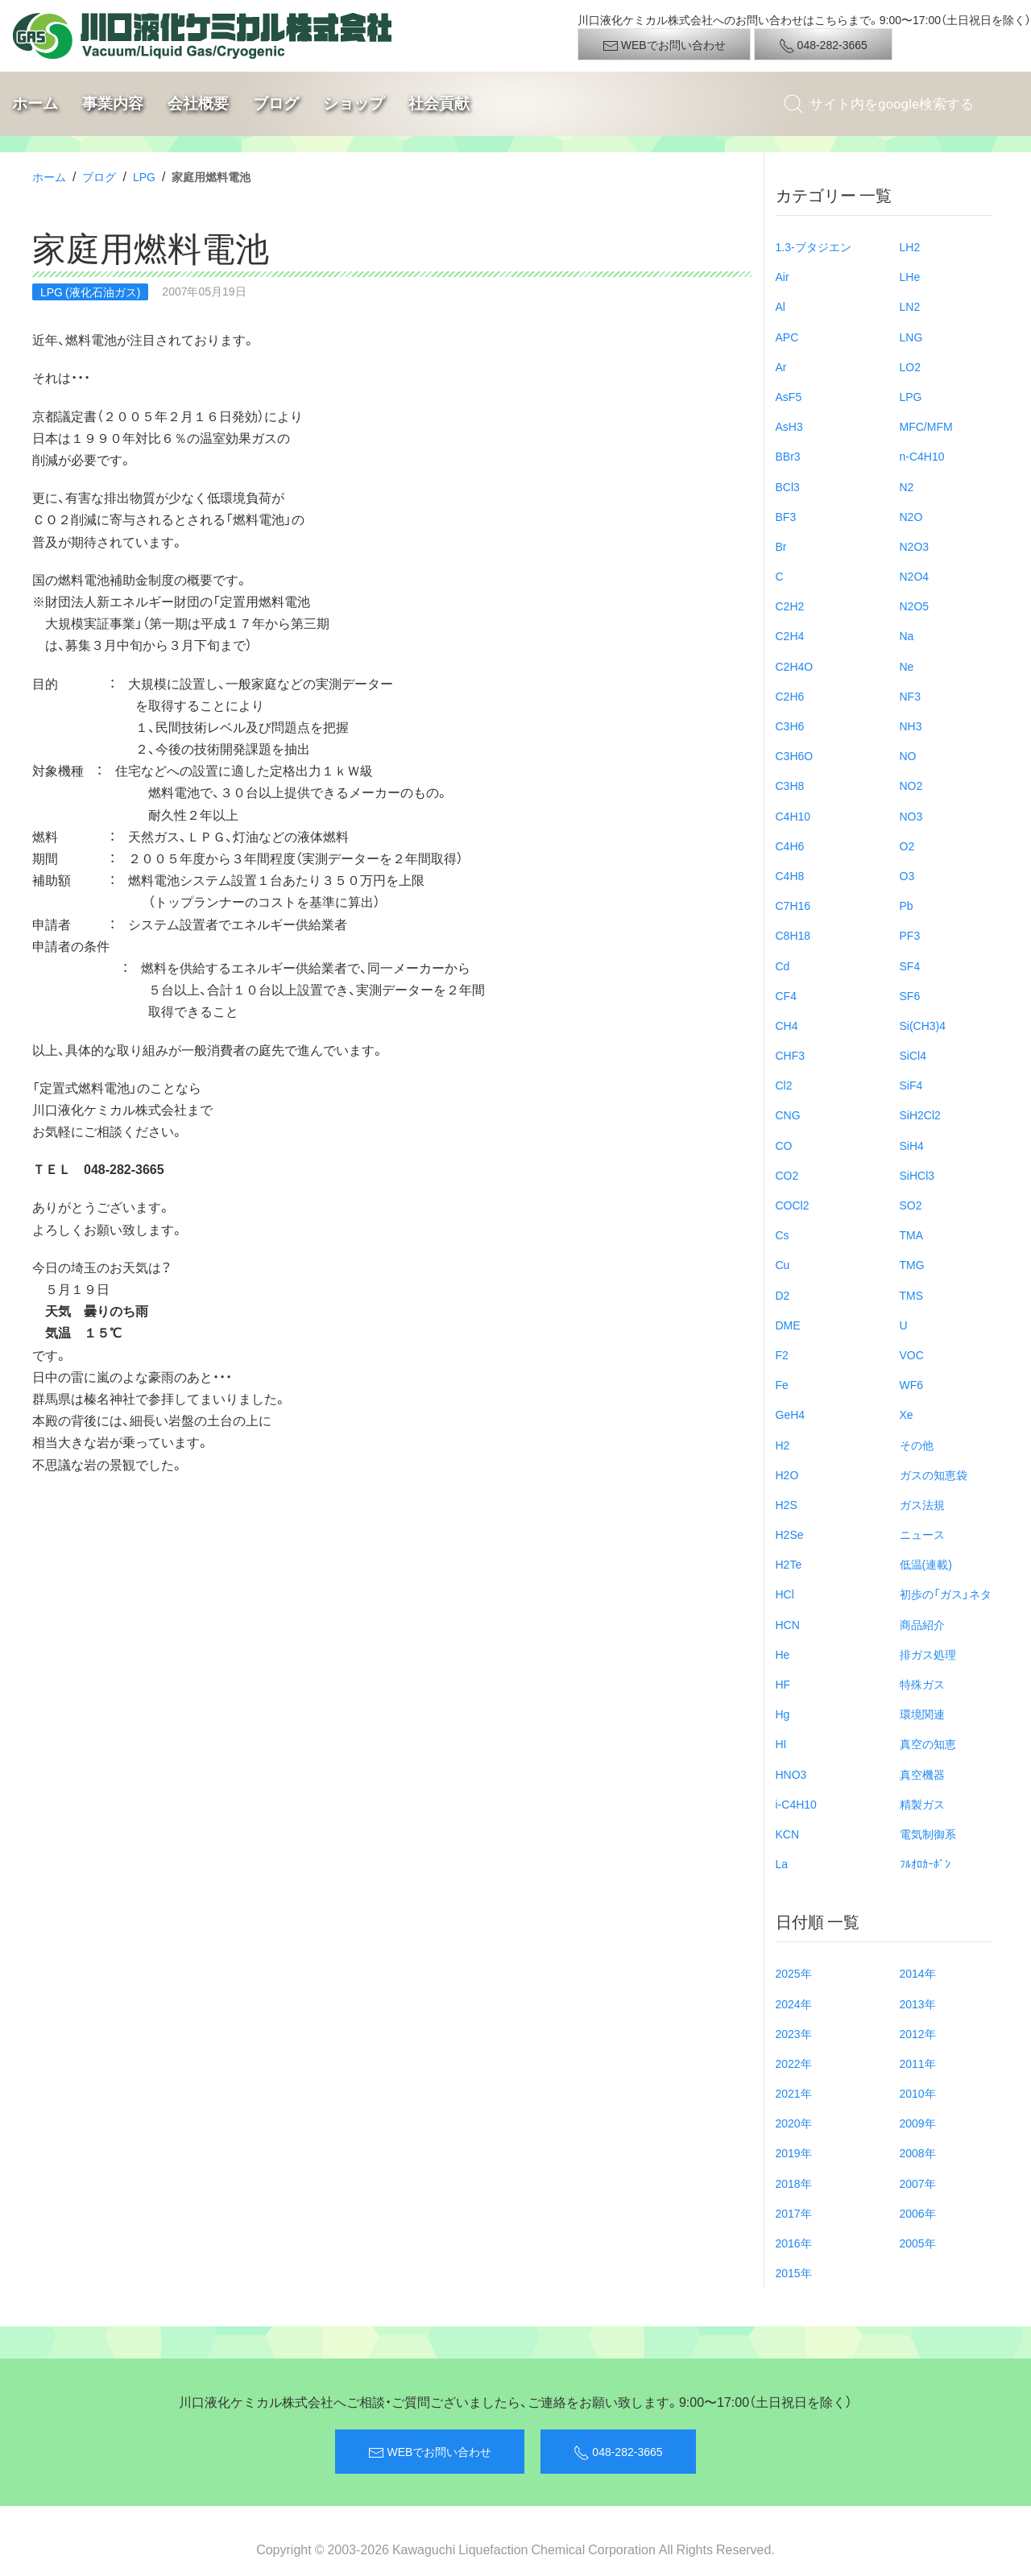 The image size is (1031, 2576). Describe the element at coordinates (915, 576) in the screenshot. I see `N2O4` at that location.